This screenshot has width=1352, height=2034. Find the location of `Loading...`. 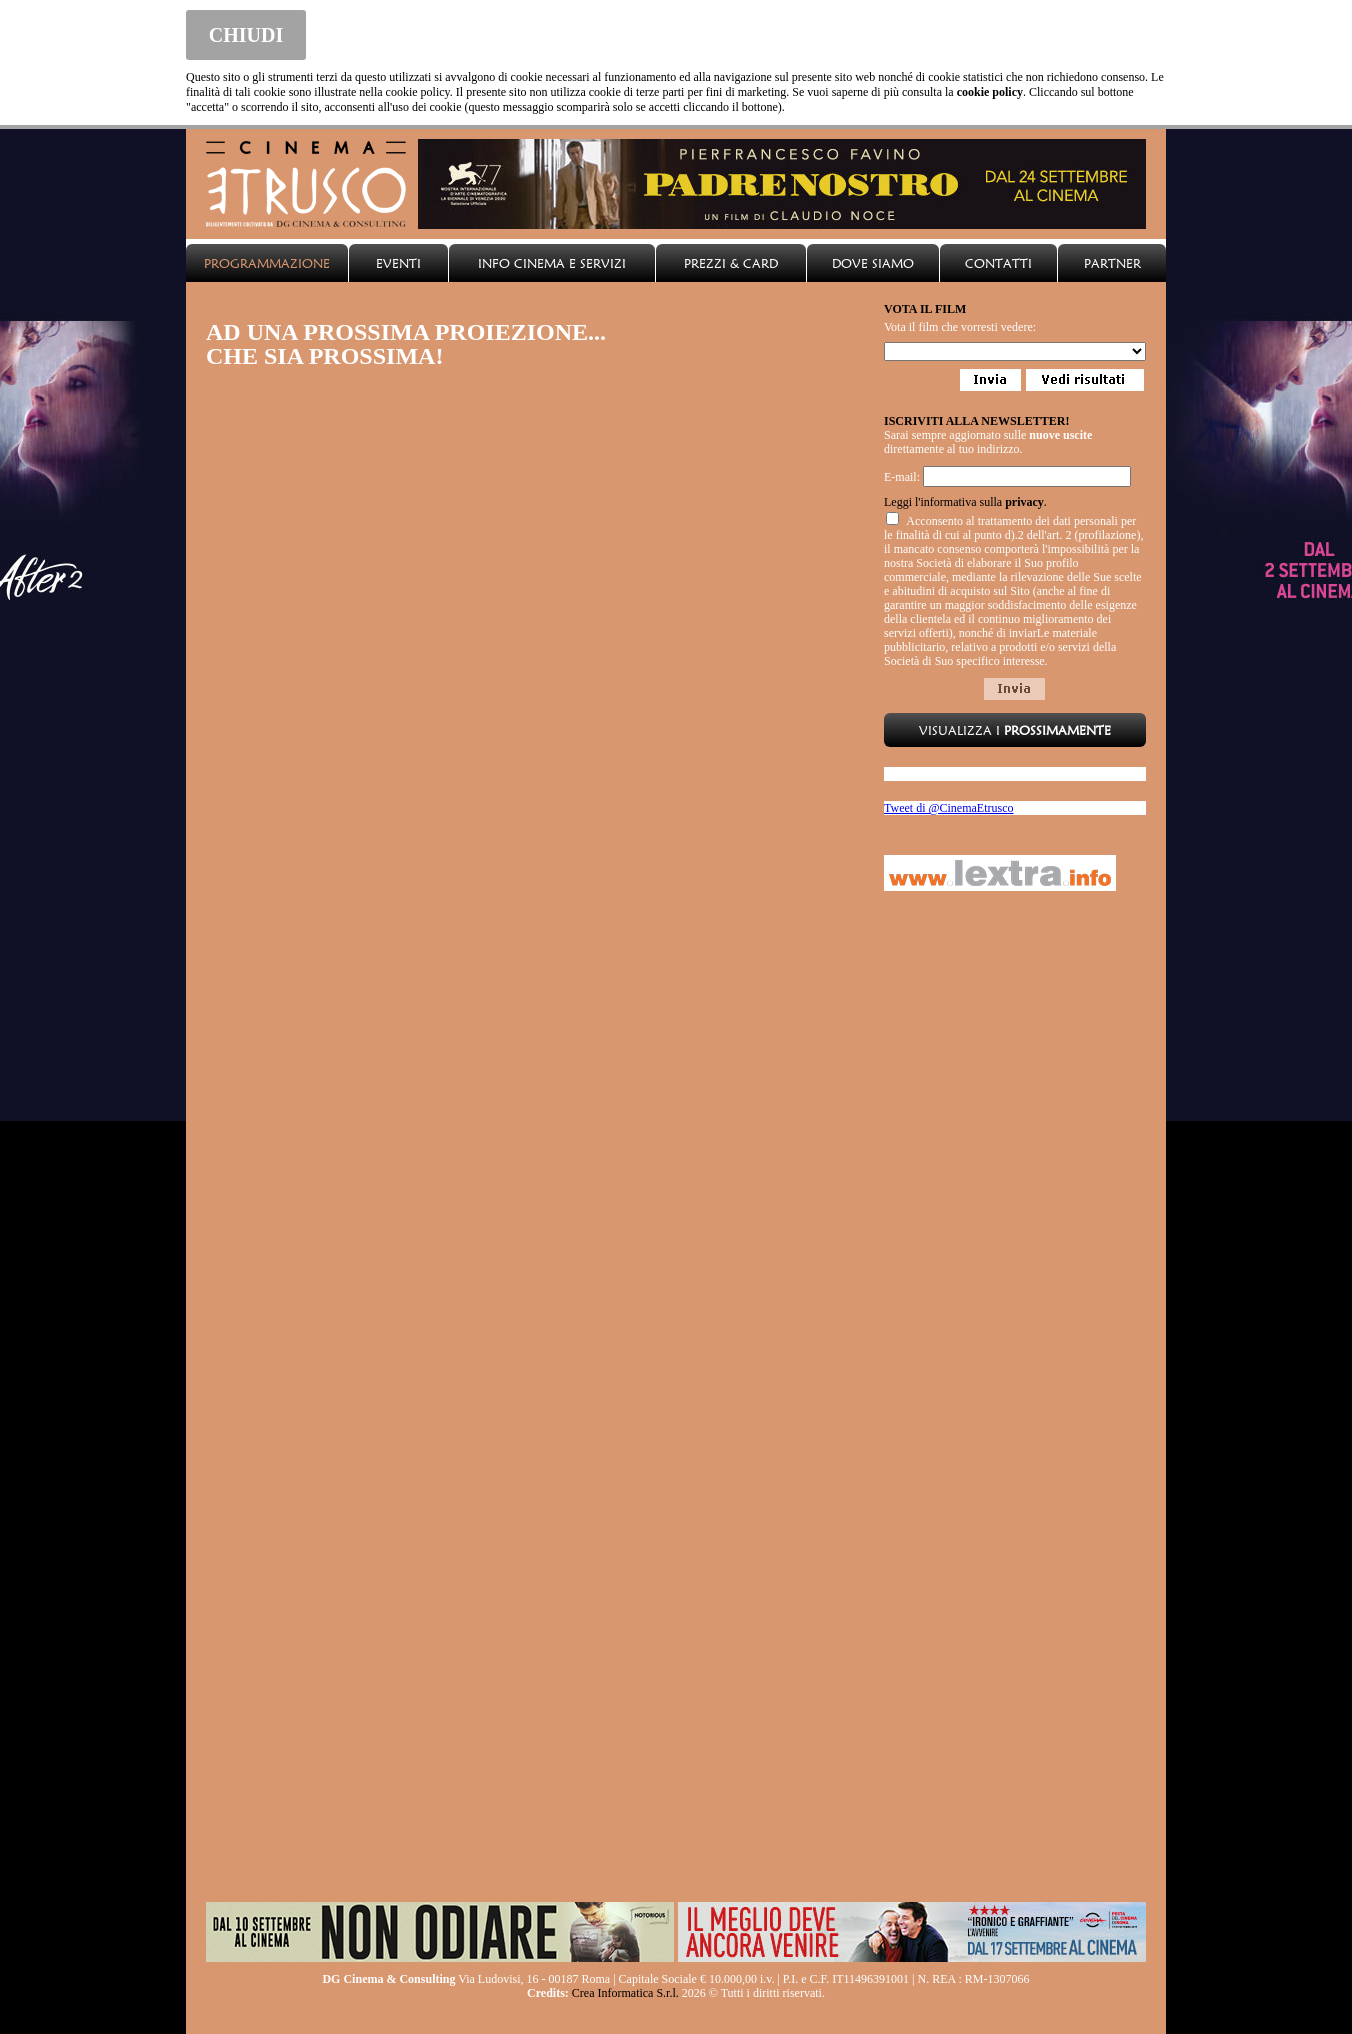

Loading... is located at coordinates (1015, 351).